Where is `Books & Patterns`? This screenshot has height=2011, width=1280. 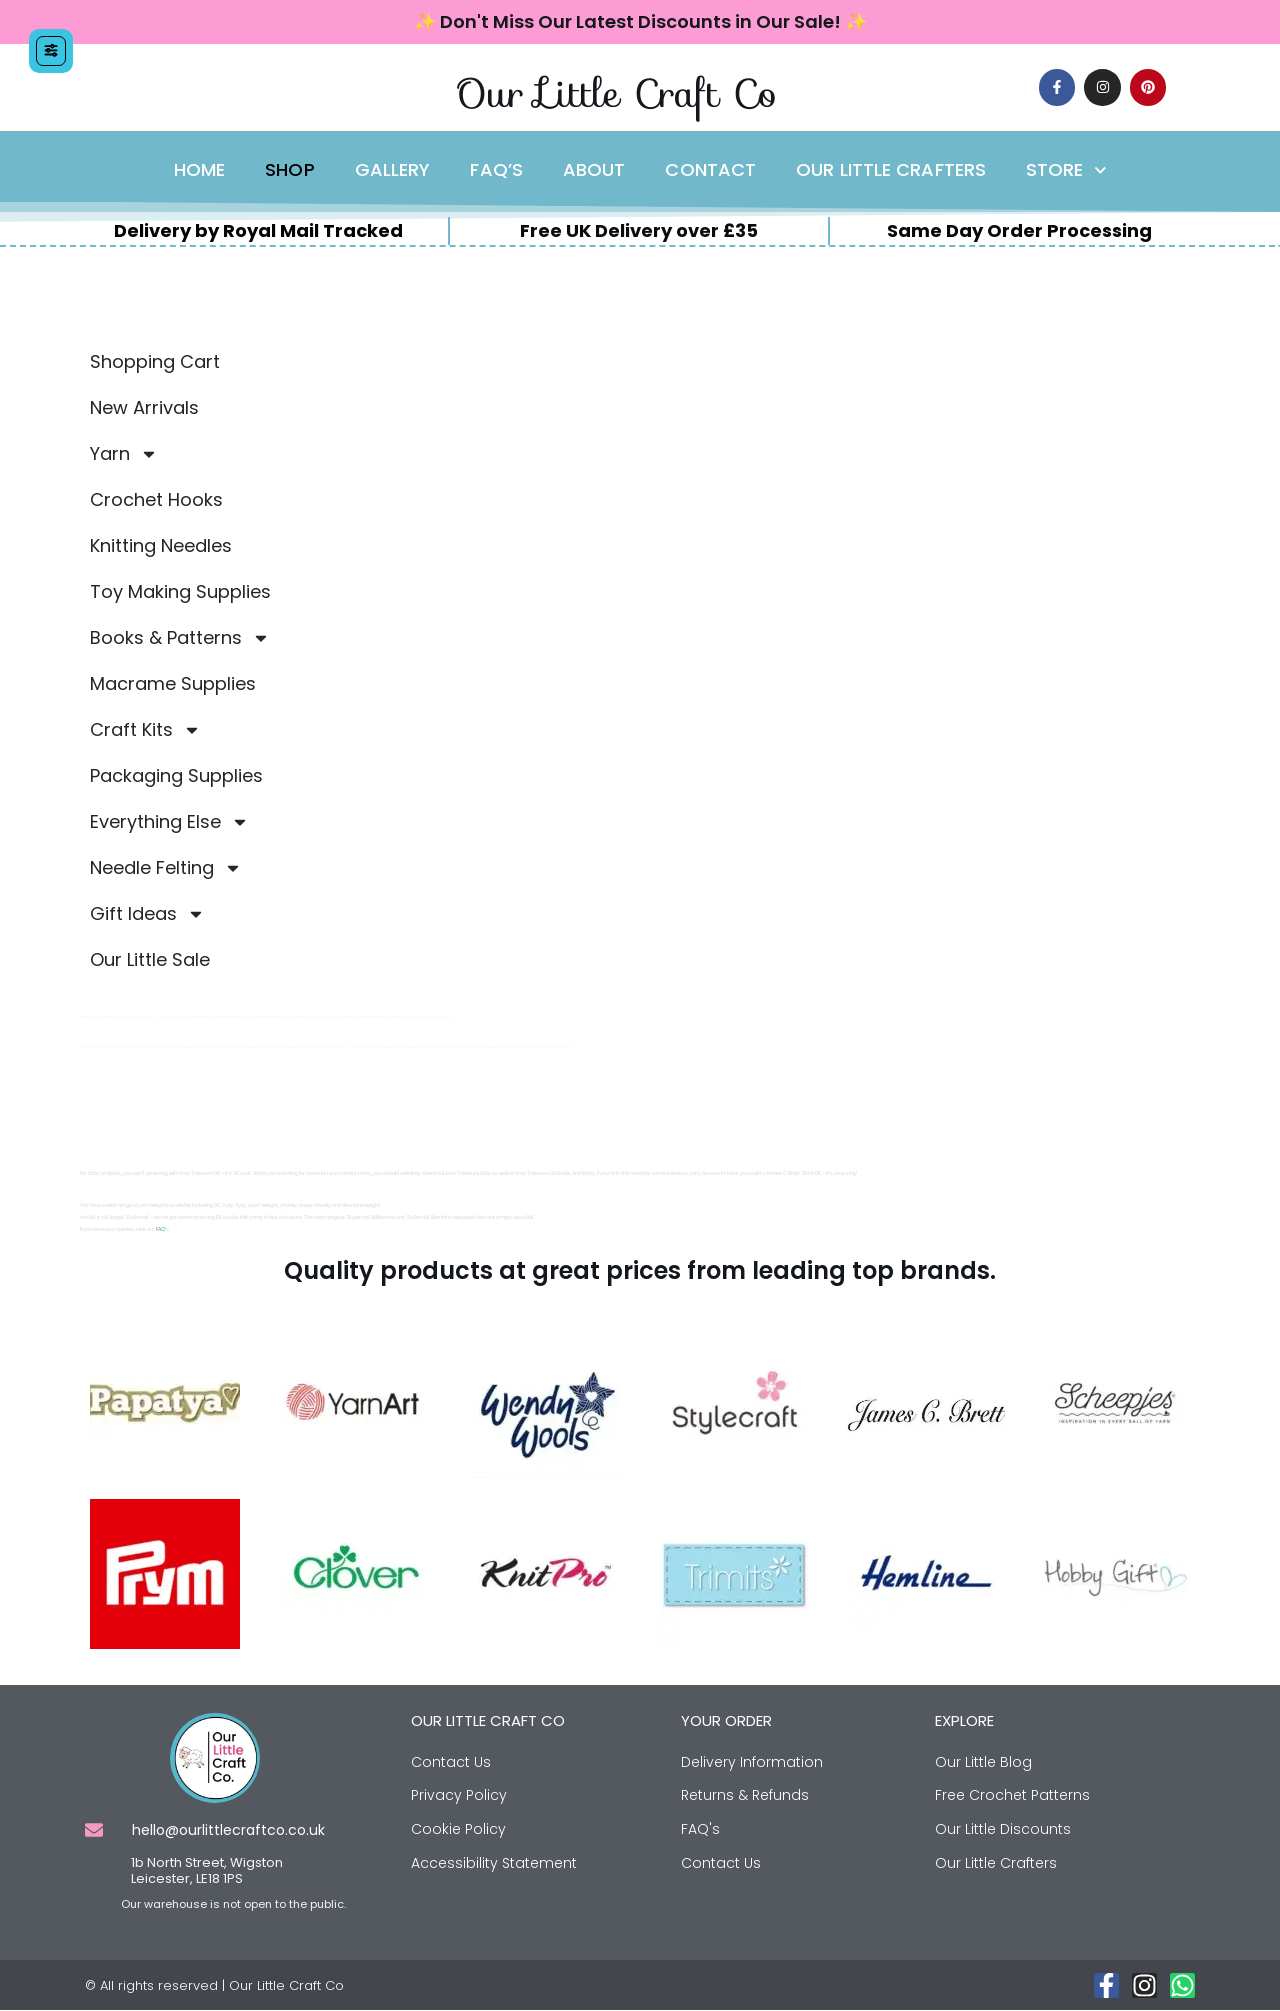 Books & Patterns is located at coordinates (180, 638).